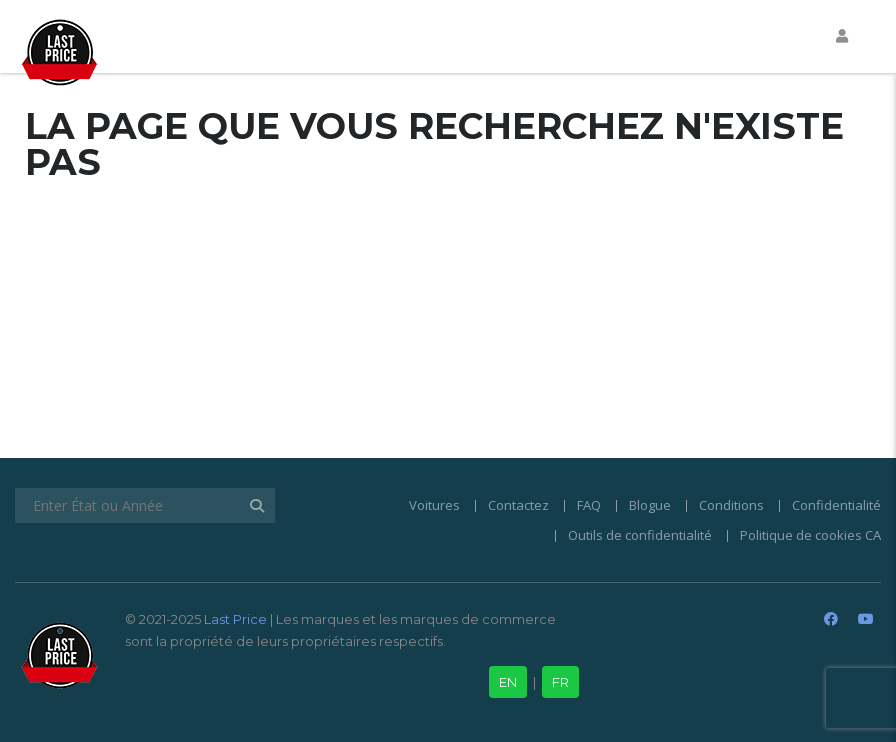 This screenshot has height=742, width=896. Describe the element at coordinates (508, 682) in the screenshot. I see `EN` at that location.